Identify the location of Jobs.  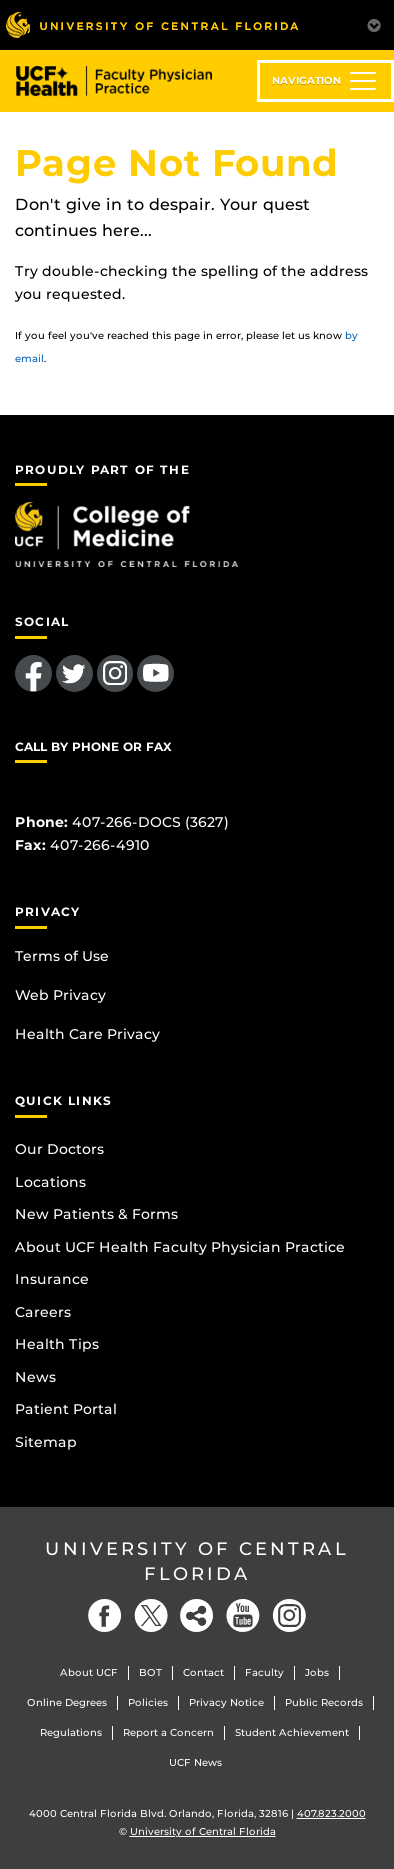
(317, 1672).